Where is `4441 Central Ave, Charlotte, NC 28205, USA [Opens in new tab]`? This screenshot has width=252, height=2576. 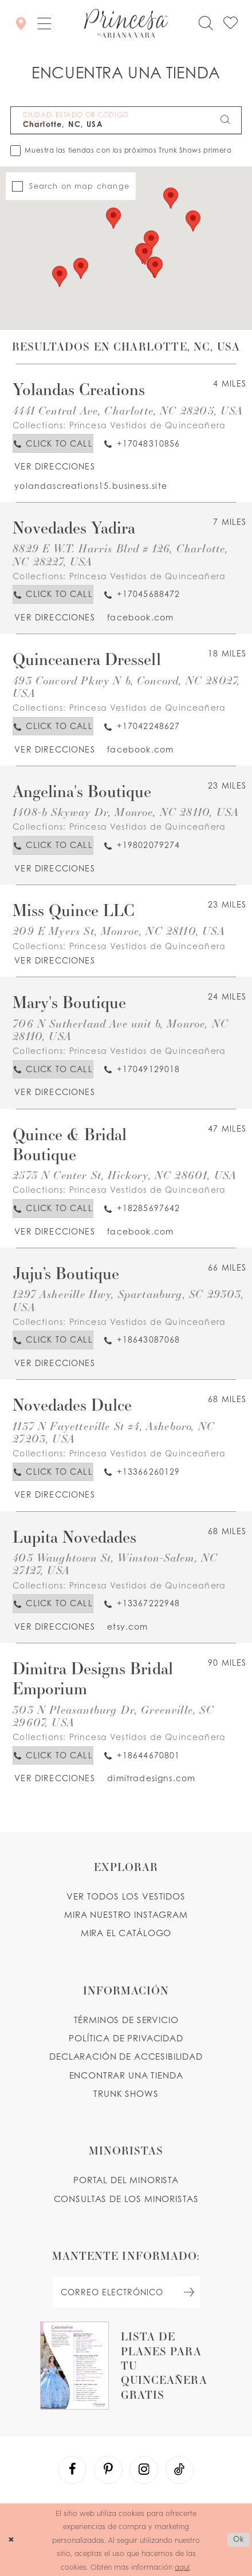 4441 Central Ave, Charlotte, NC 28205, USA [Opens in new tab] is located at coordinates (128, 410).